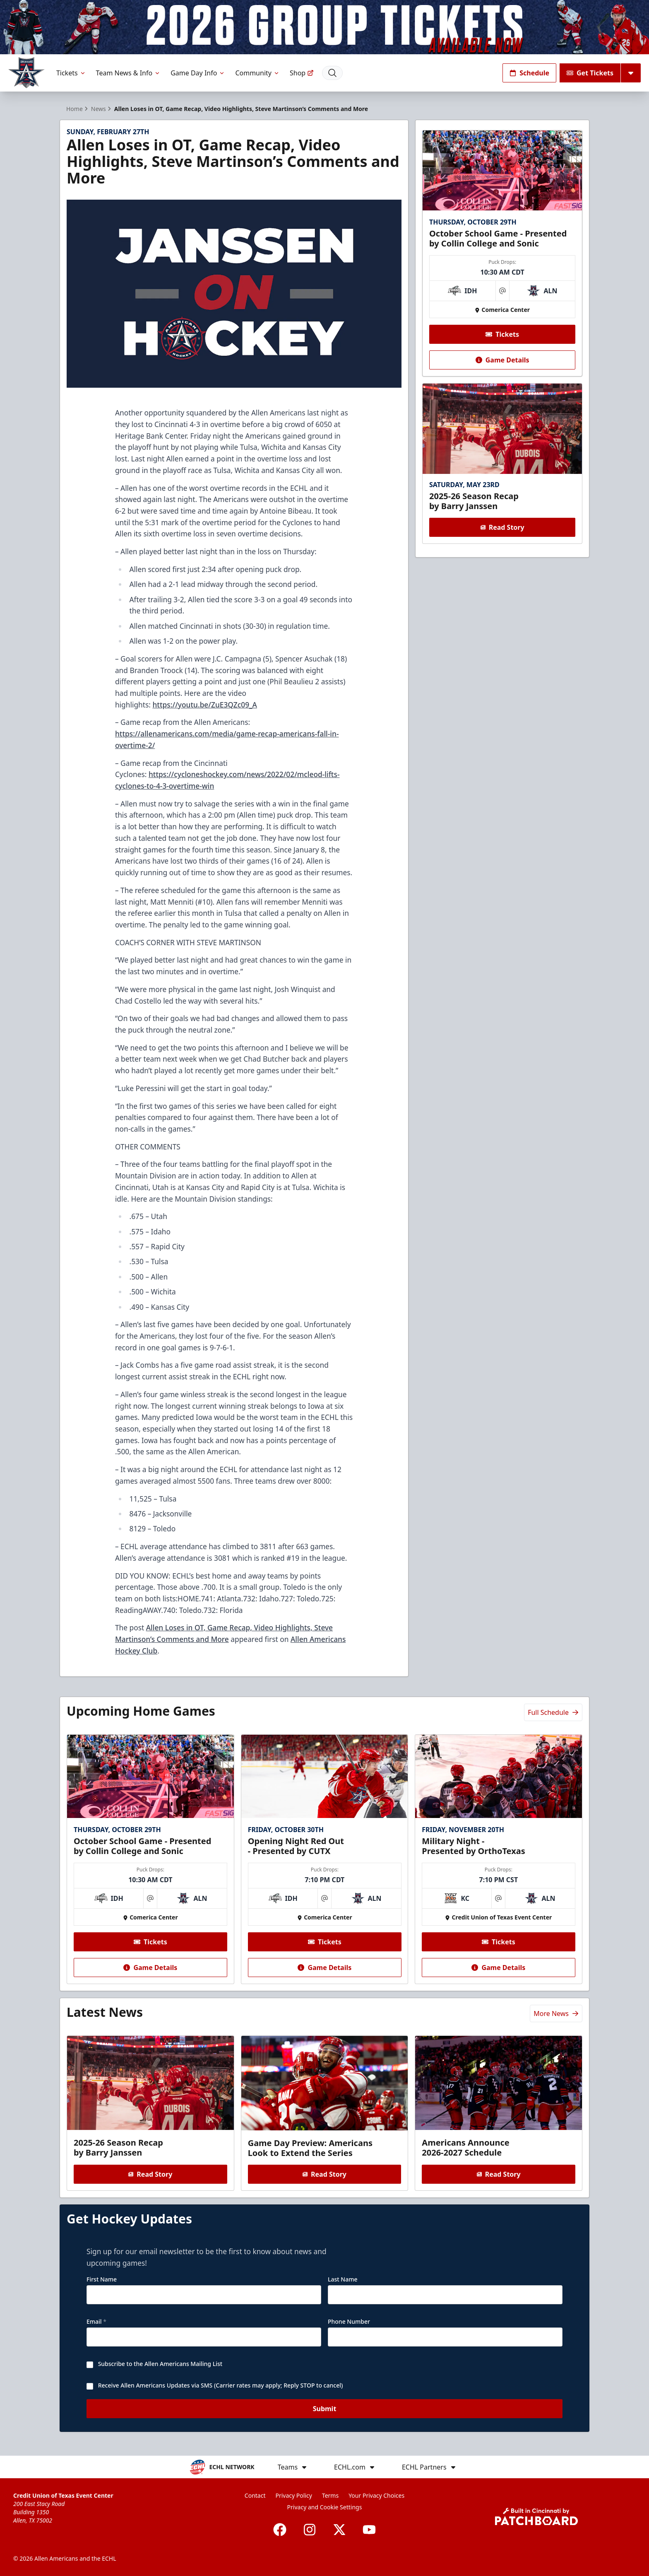  Describe the element at coordinates (502, 359) in the screenshot. I see `Game Details` at that location.